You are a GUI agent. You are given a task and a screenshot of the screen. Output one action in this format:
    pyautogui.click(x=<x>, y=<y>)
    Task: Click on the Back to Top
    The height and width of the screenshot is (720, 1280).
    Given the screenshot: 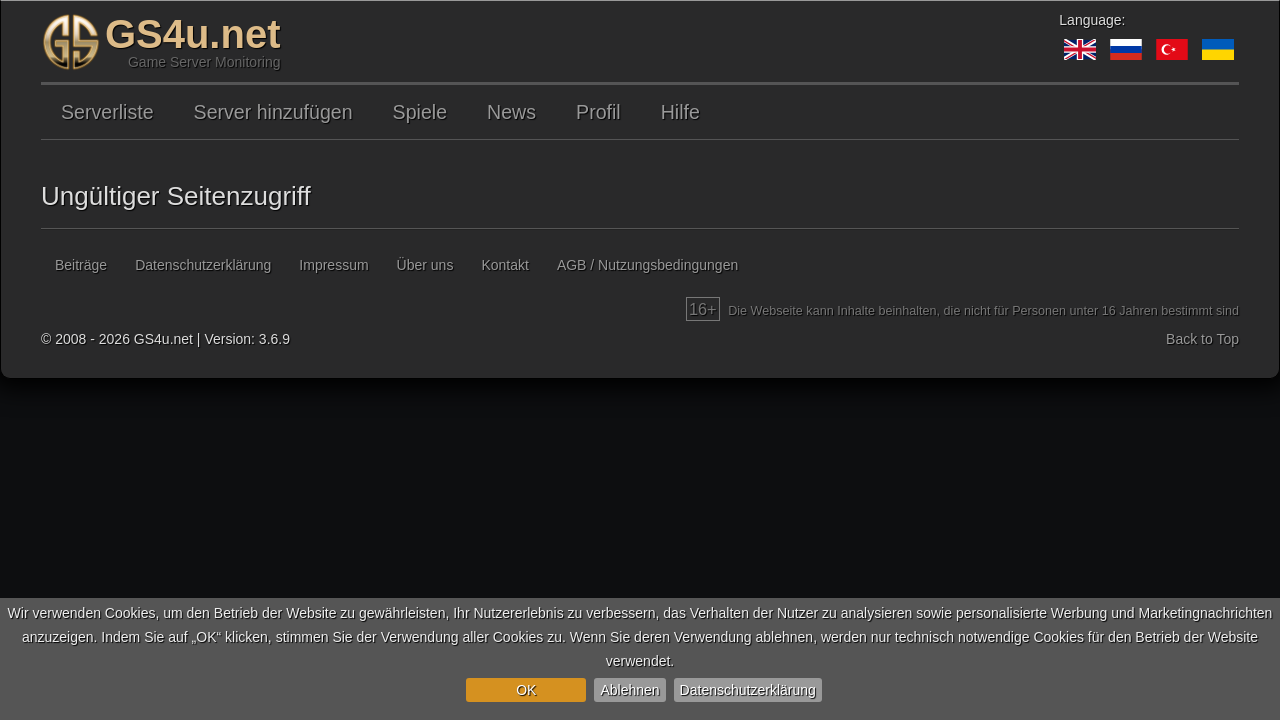 What is the action you would take?
    pyautogui.click(x=1202, y=339)
    